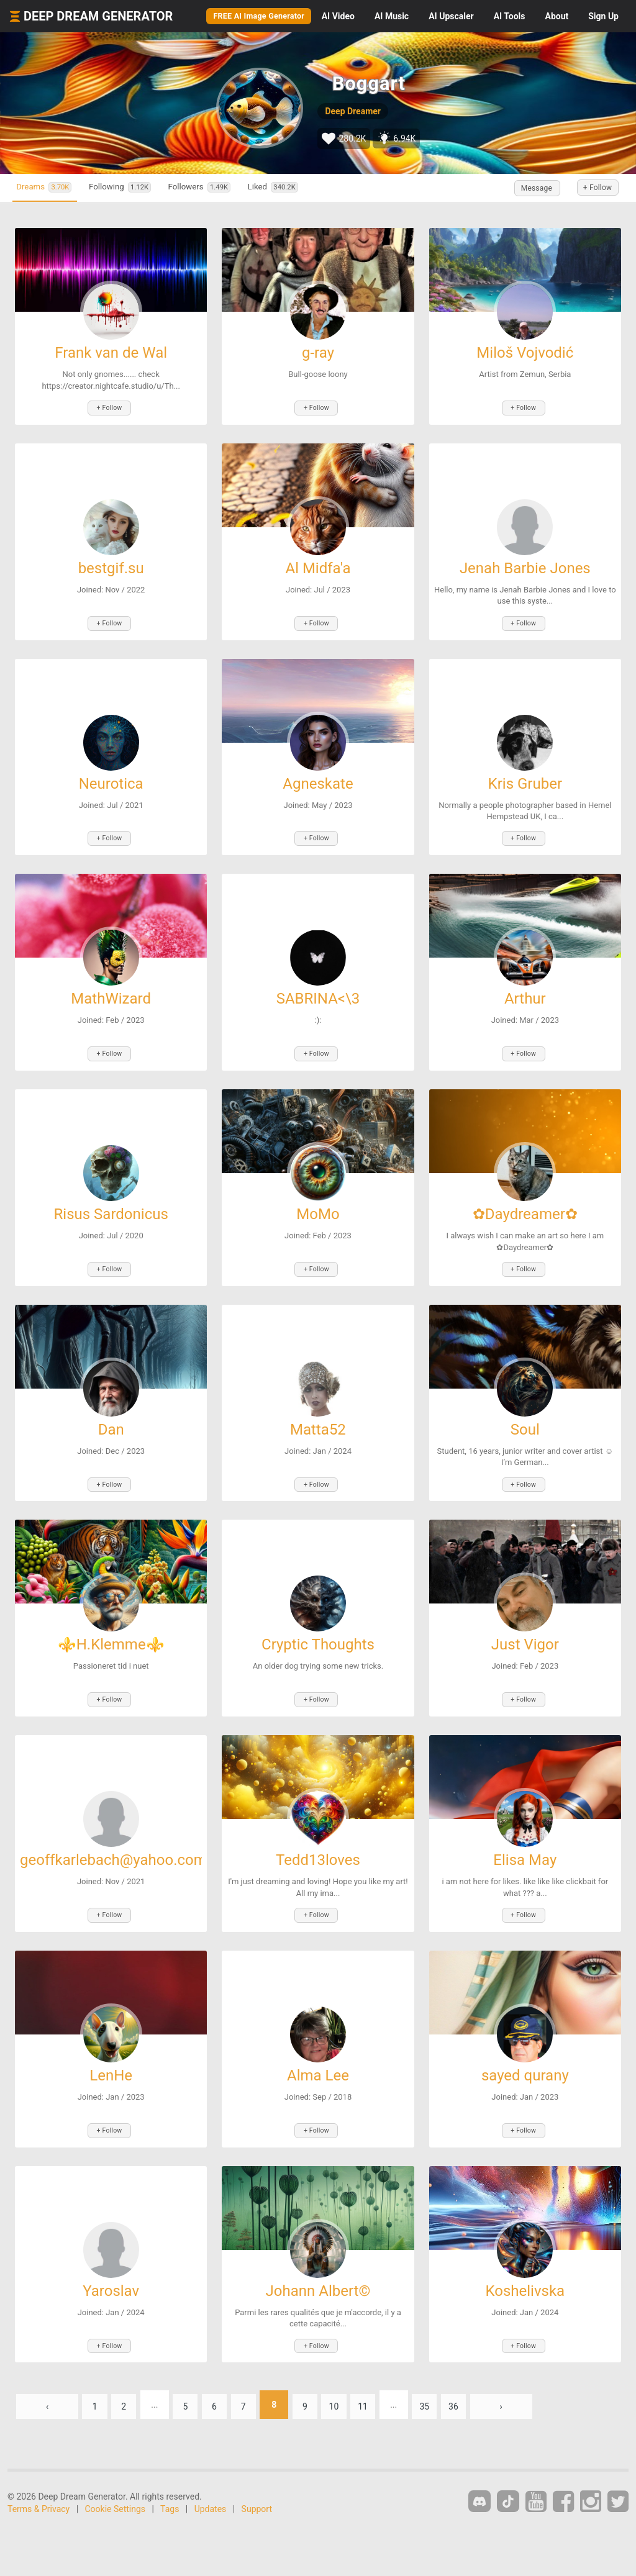 The height and width of the screenshot is (2576, 636). What do you see at coordinates (509, 16) in the screenshot?
I see `Tools` at bounding box center [509, 16].